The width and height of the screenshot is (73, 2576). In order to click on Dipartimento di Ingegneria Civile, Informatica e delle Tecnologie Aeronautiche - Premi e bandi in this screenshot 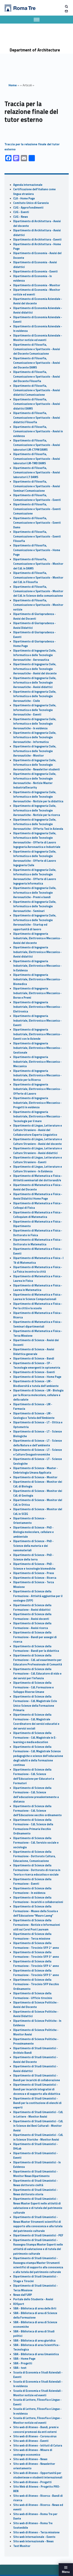, I will do `click(34, 892)`.